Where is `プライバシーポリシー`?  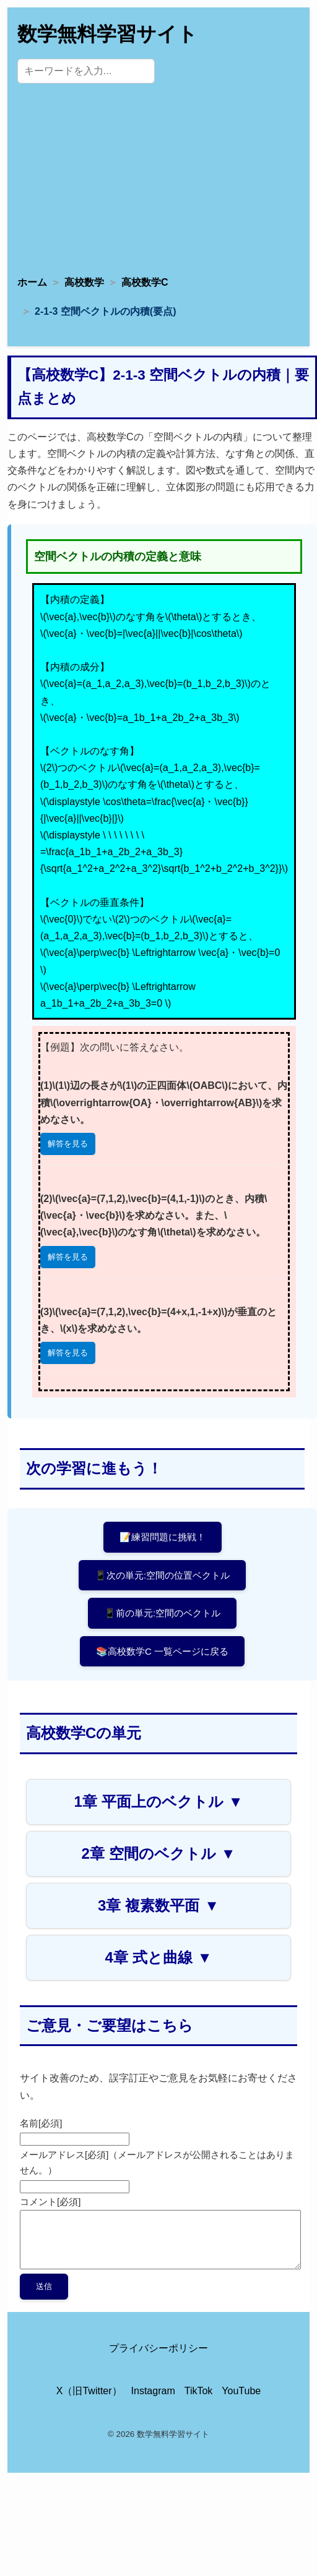 プライバシーポリシー is located at coordinates (158, 2348).